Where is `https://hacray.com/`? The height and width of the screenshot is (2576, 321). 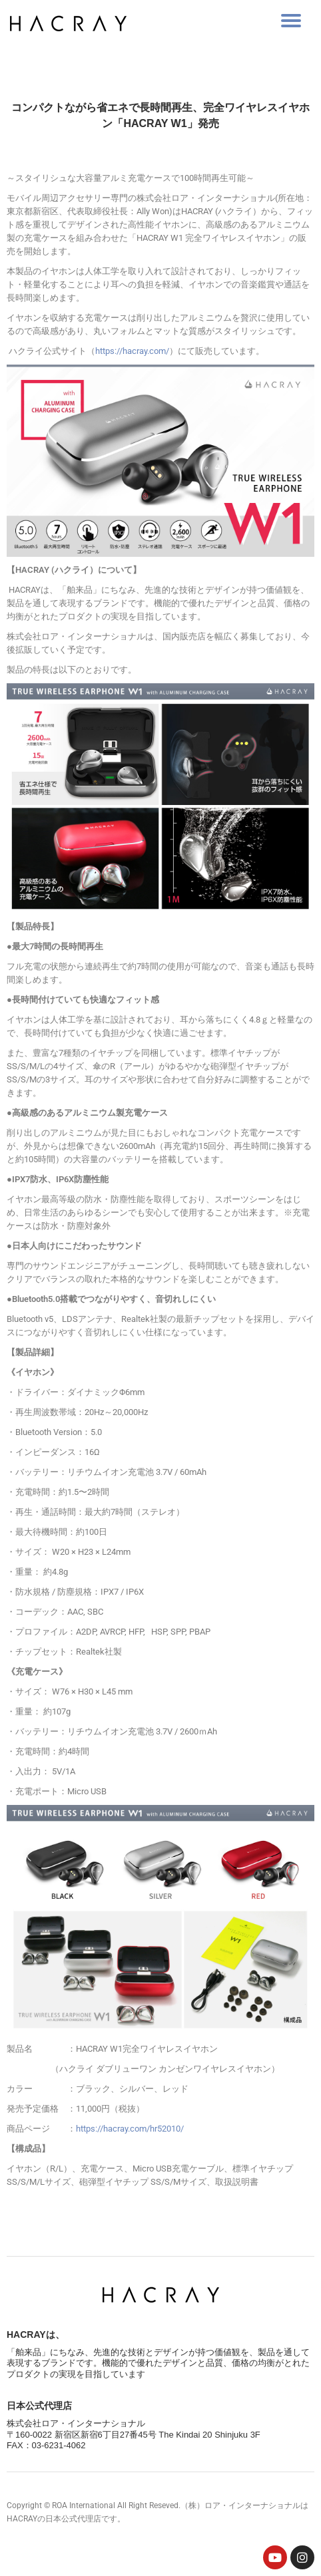 https://hacray.com/ is located at coordinates (132, 351).